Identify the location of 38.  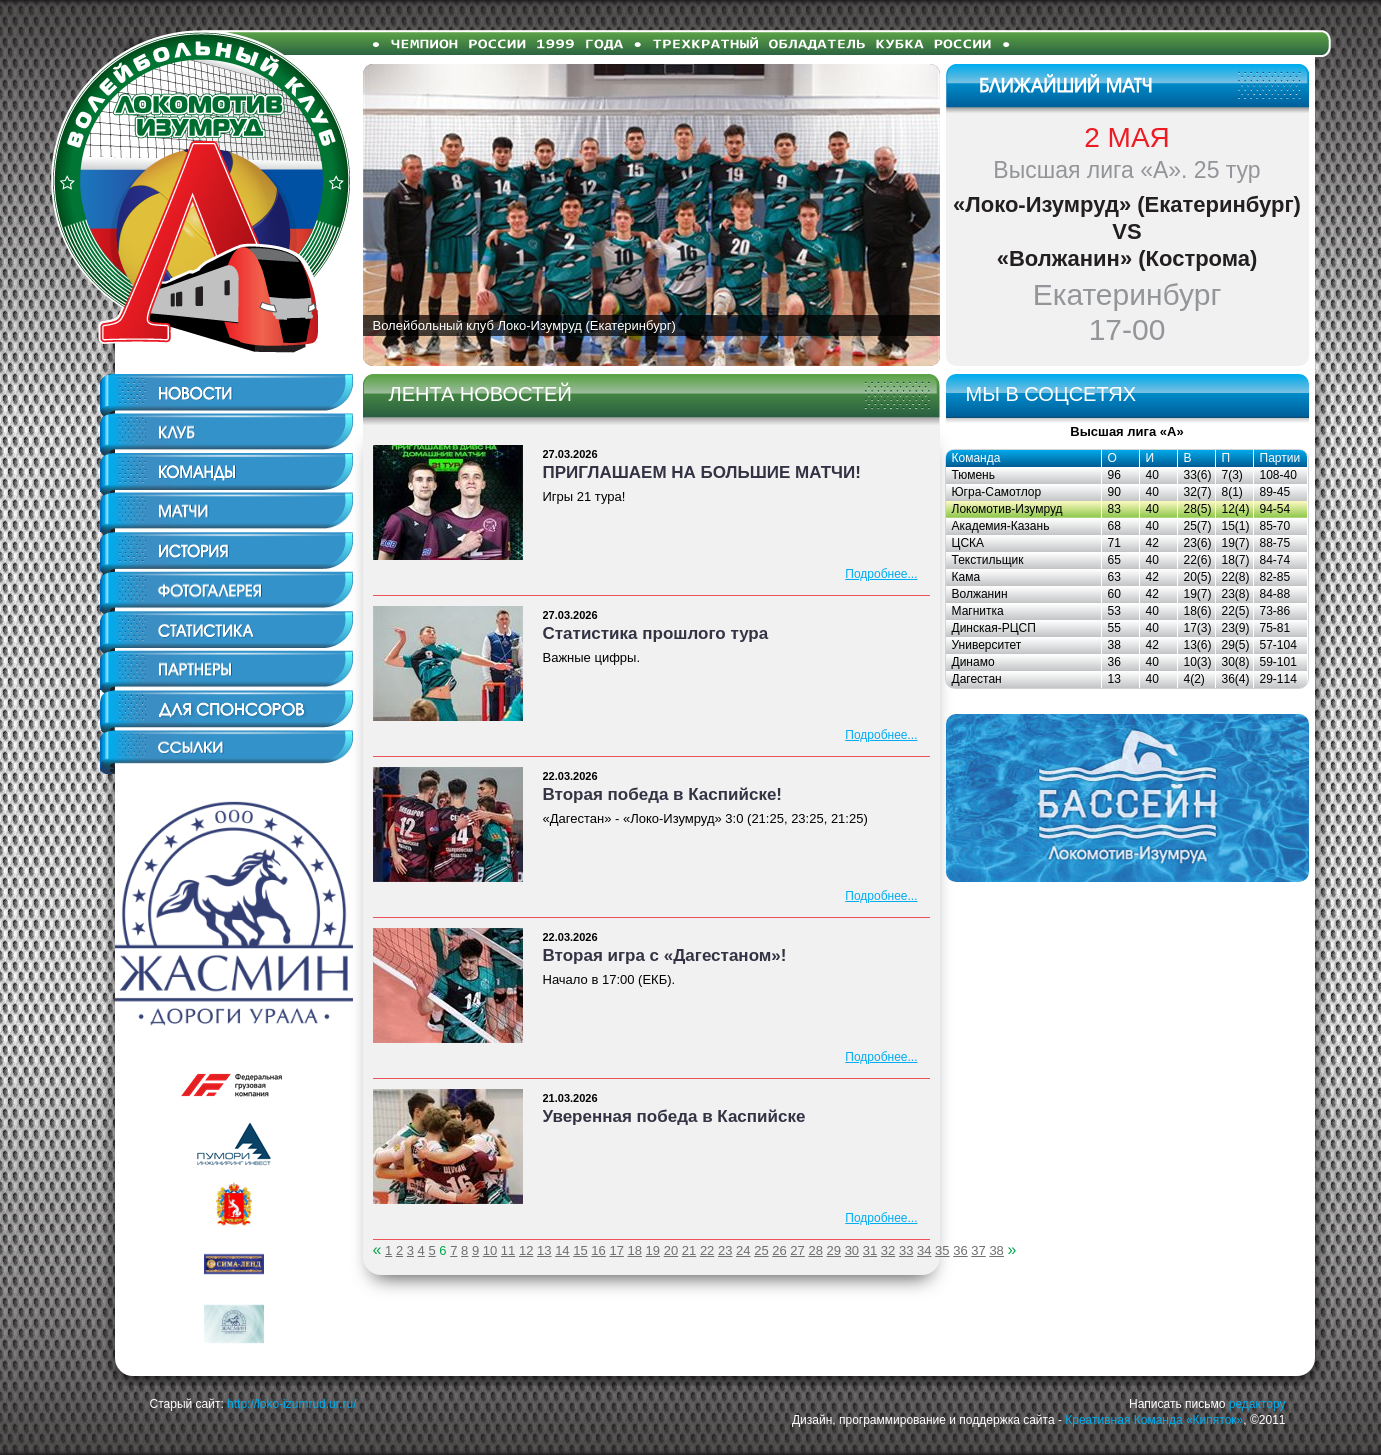
(996, 1250).